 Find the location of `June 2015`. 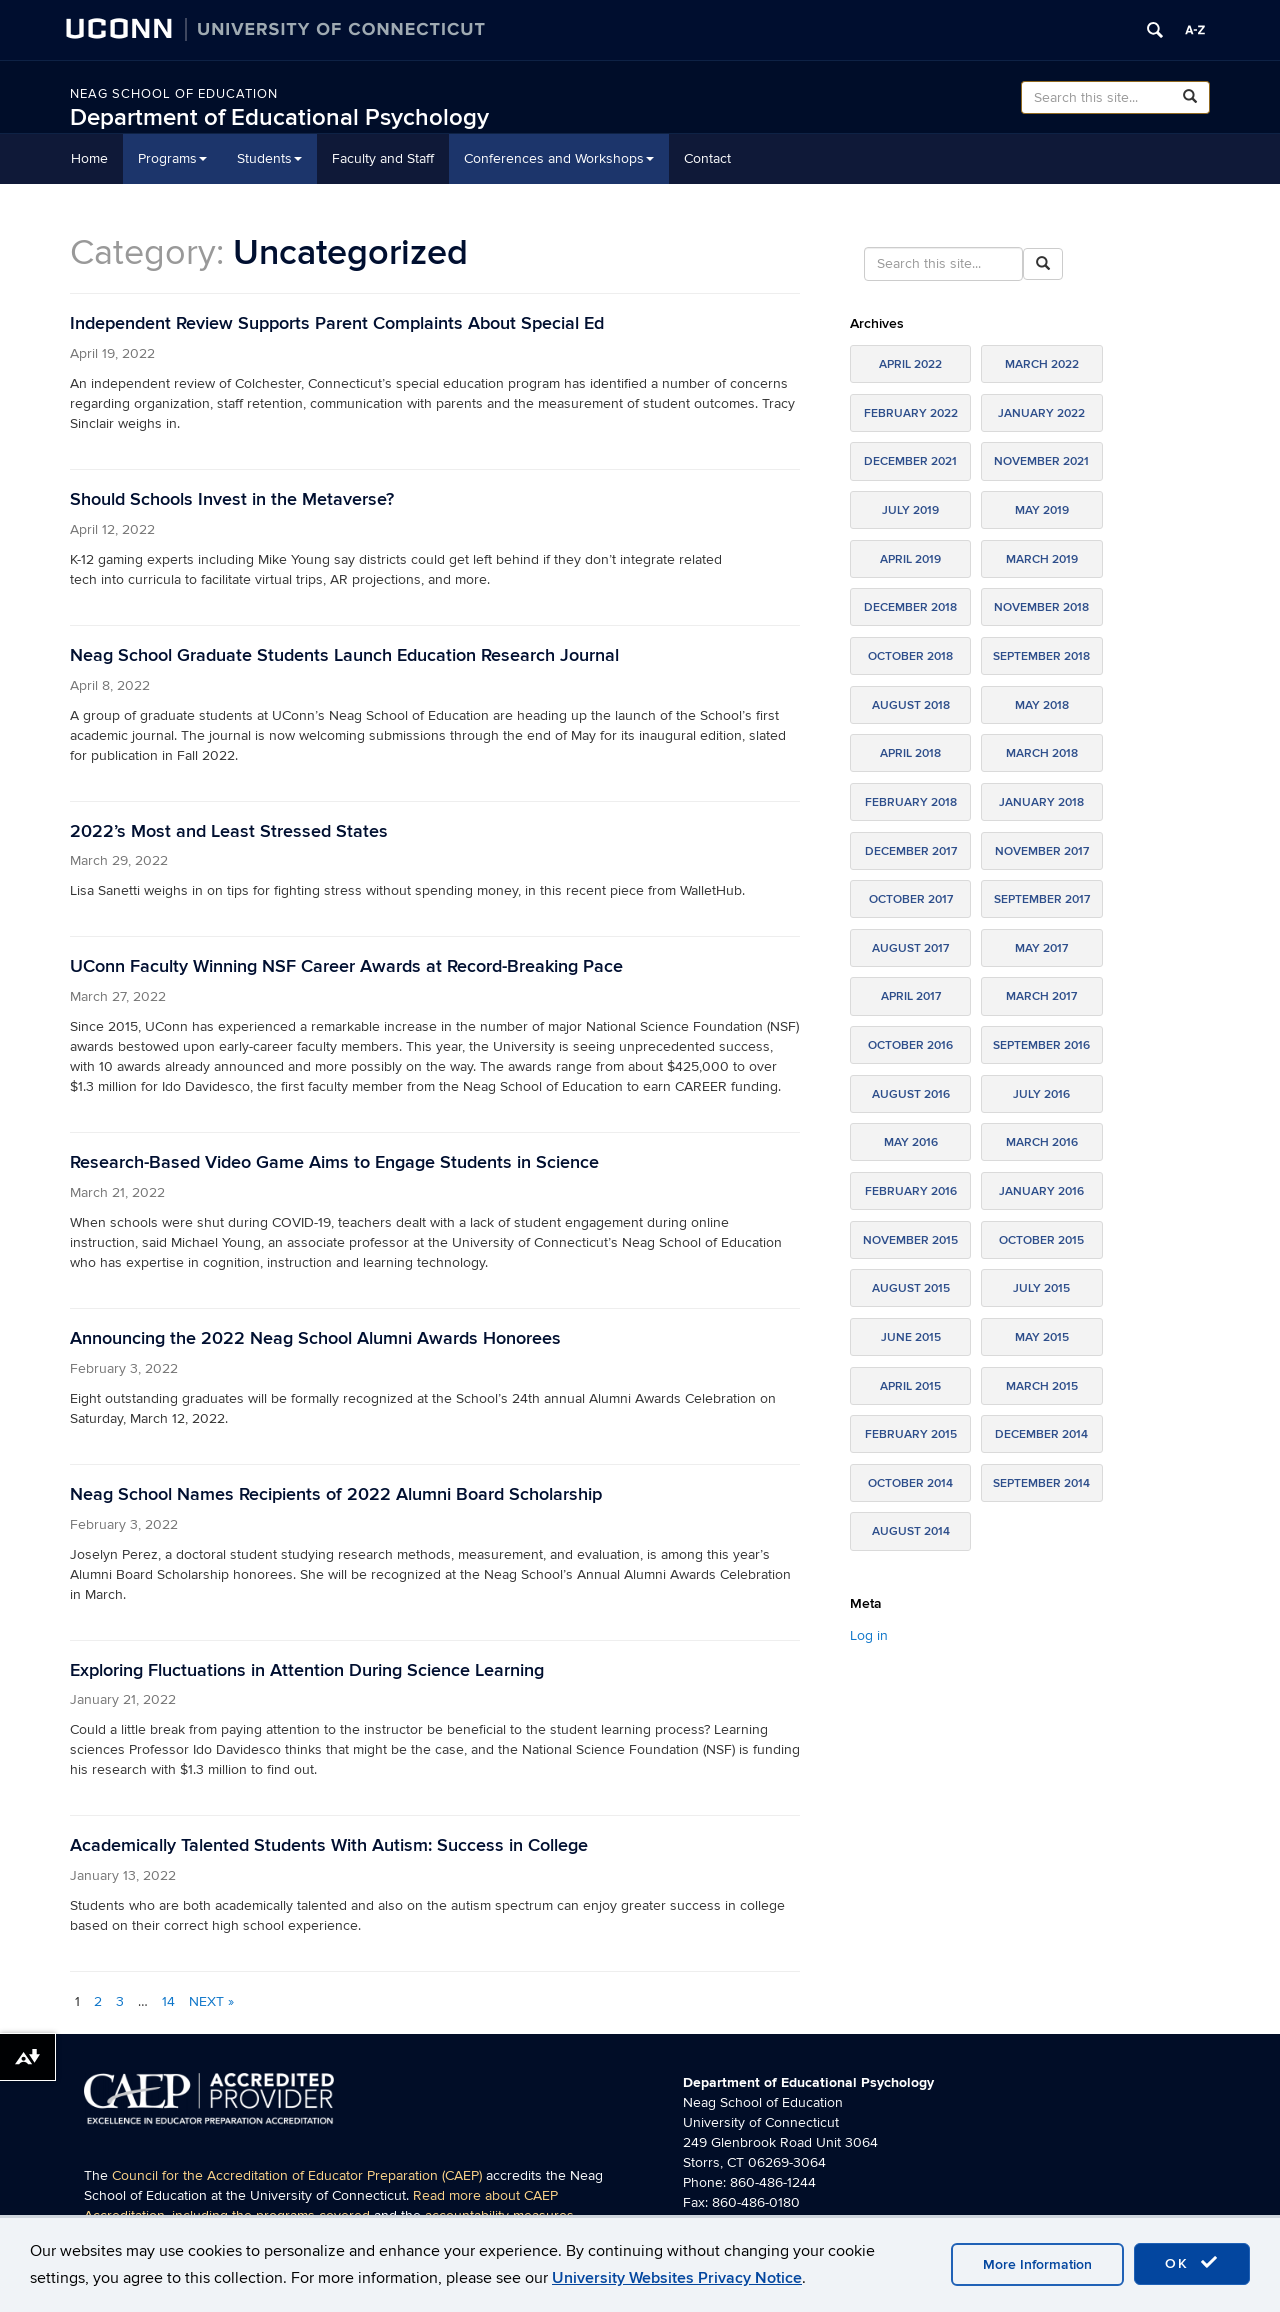

June 2015 is located at coordinates (911, 1337).